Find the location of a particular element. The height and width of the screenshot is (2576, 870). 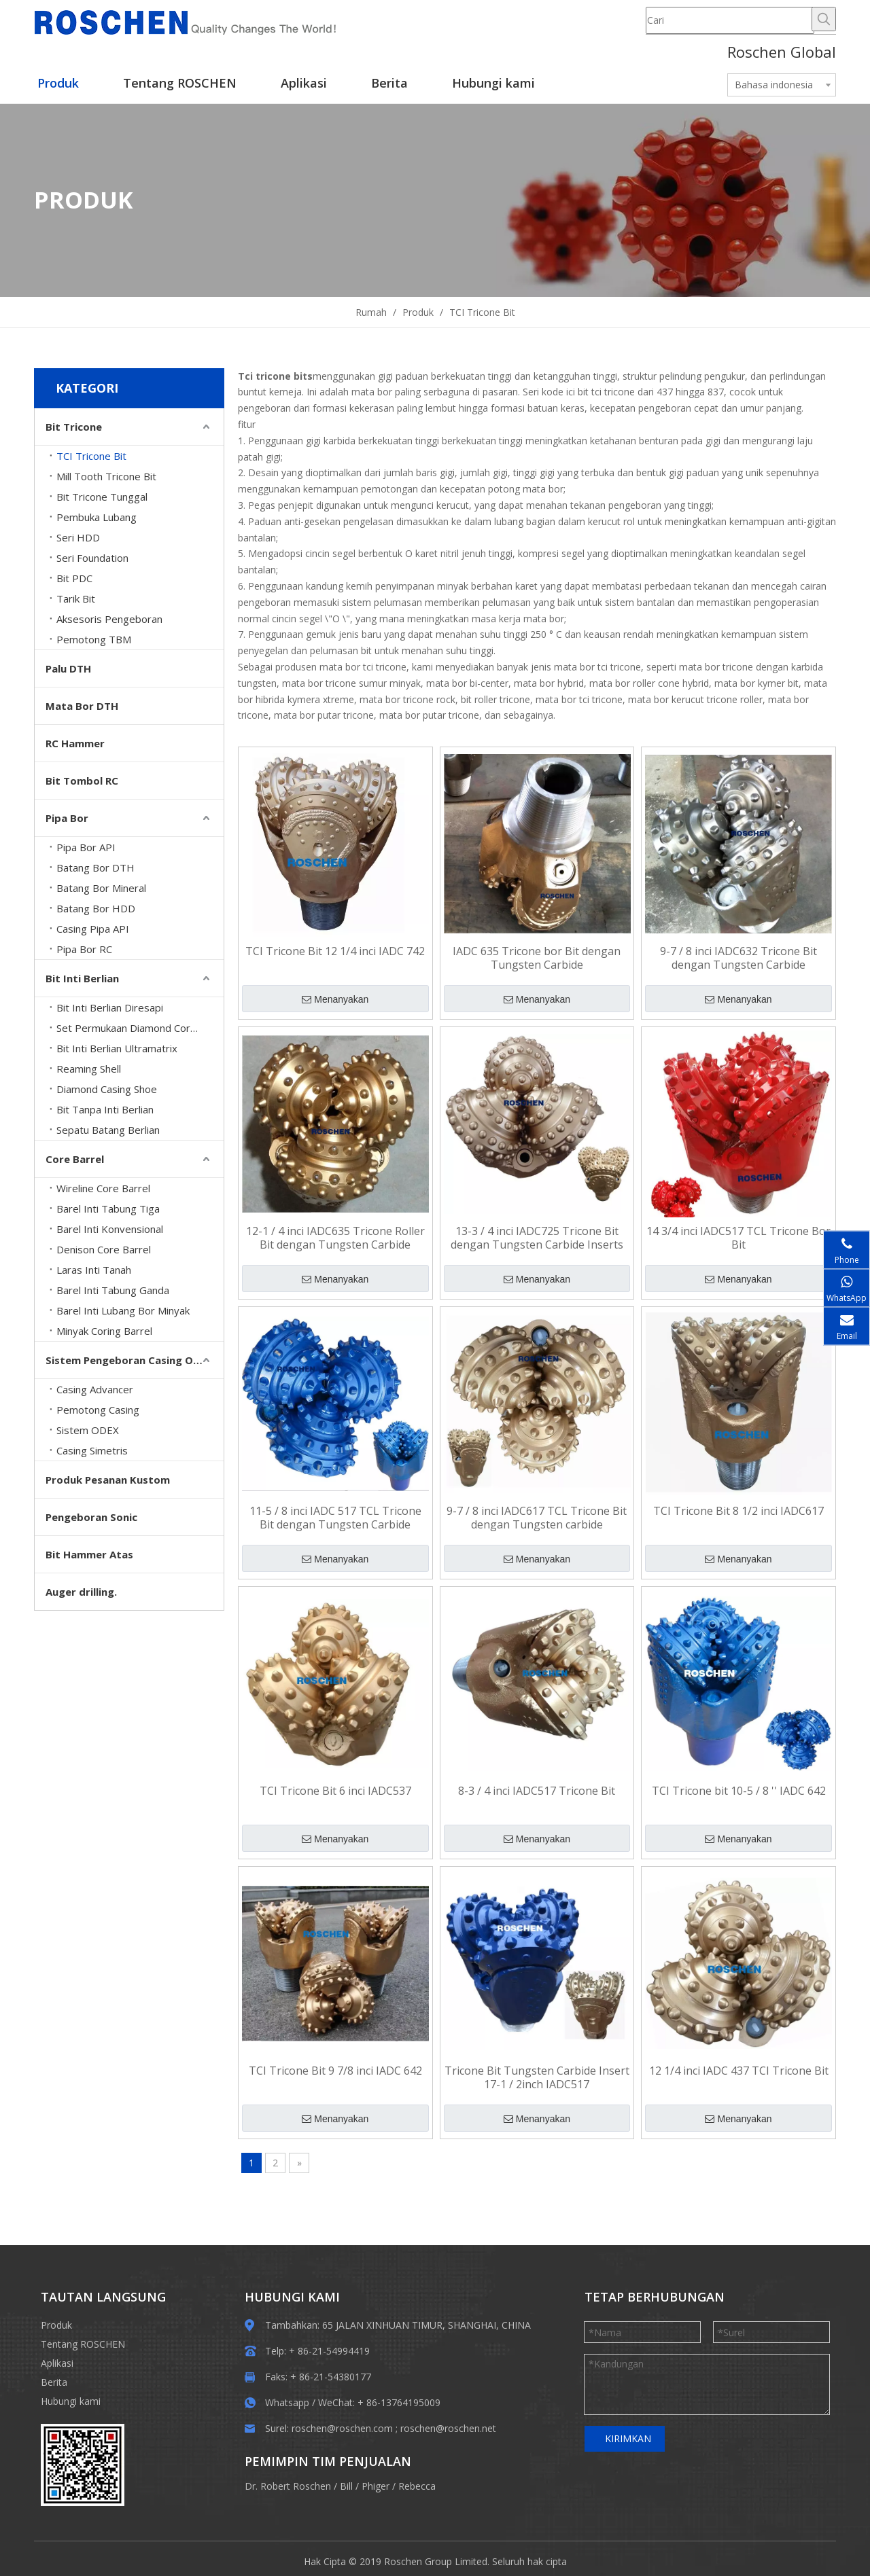

14 3/4 inci IADC517 TCL Tricone Bor Bit is located at coordinates (738, 1237).